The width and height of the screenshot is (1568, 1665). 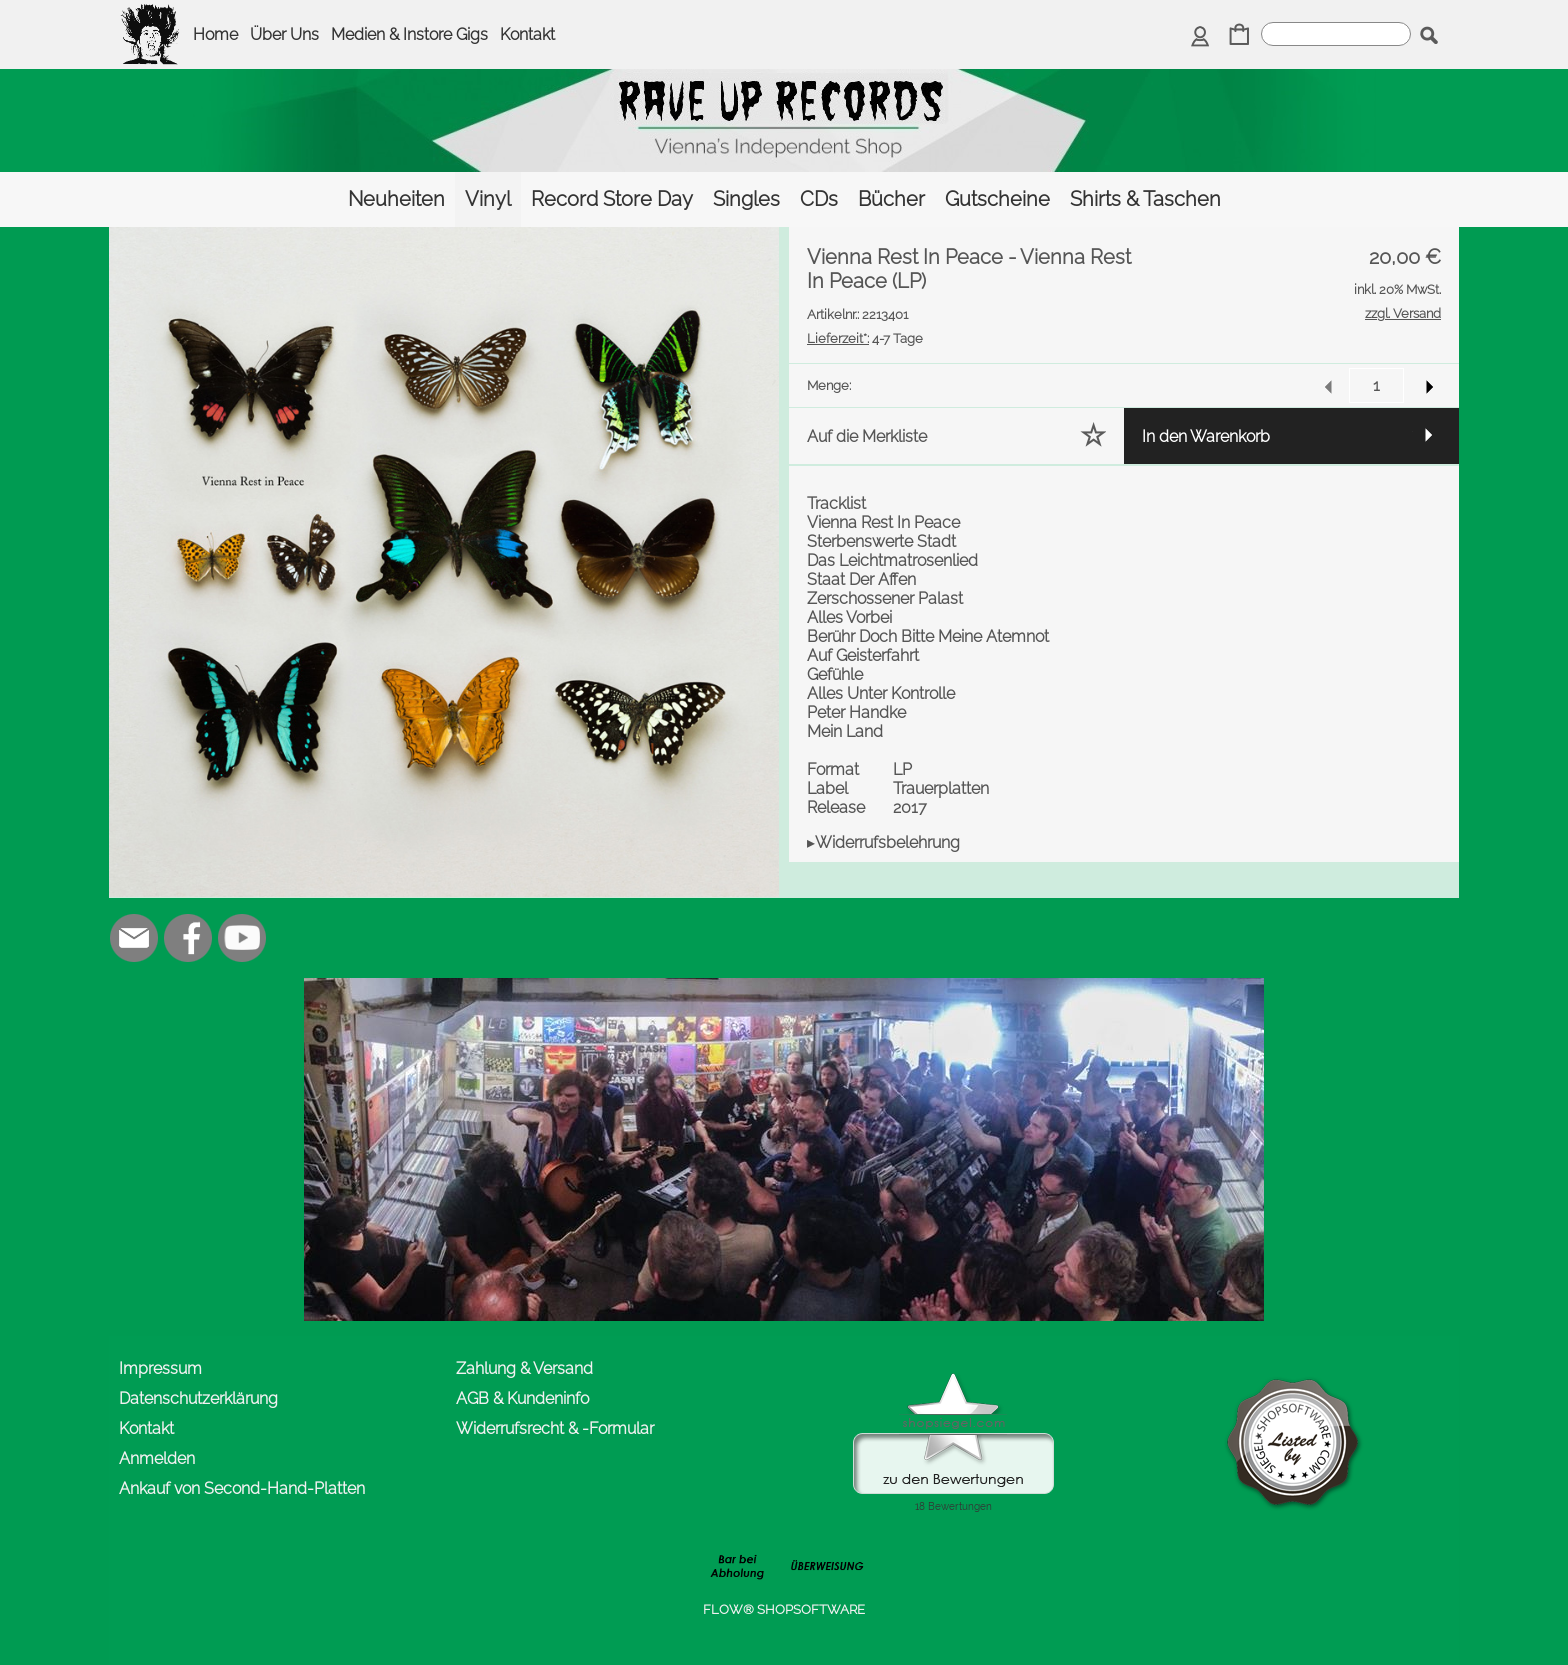 I want to click on Impressum, so click(x=160, y=1368).